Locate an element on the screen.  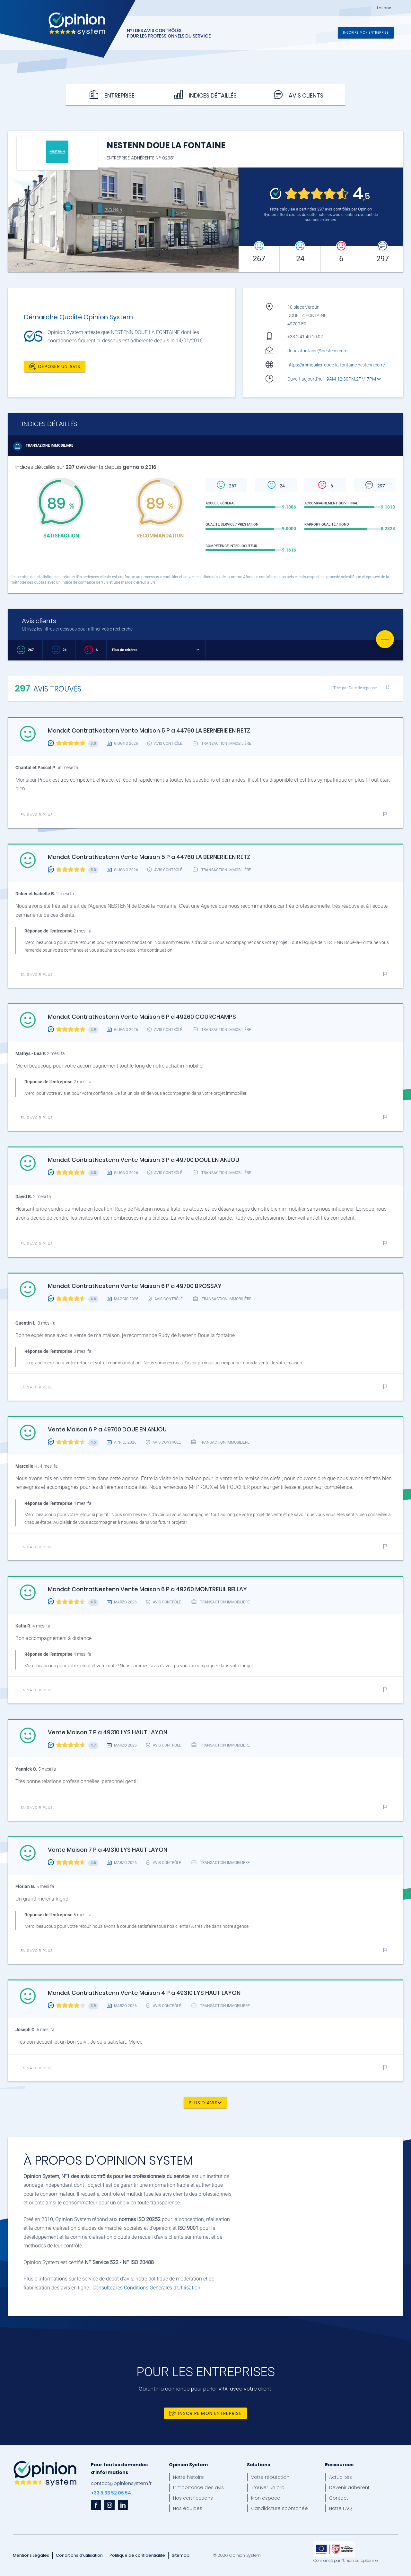
Trier par is located at coordinates (355, 687).